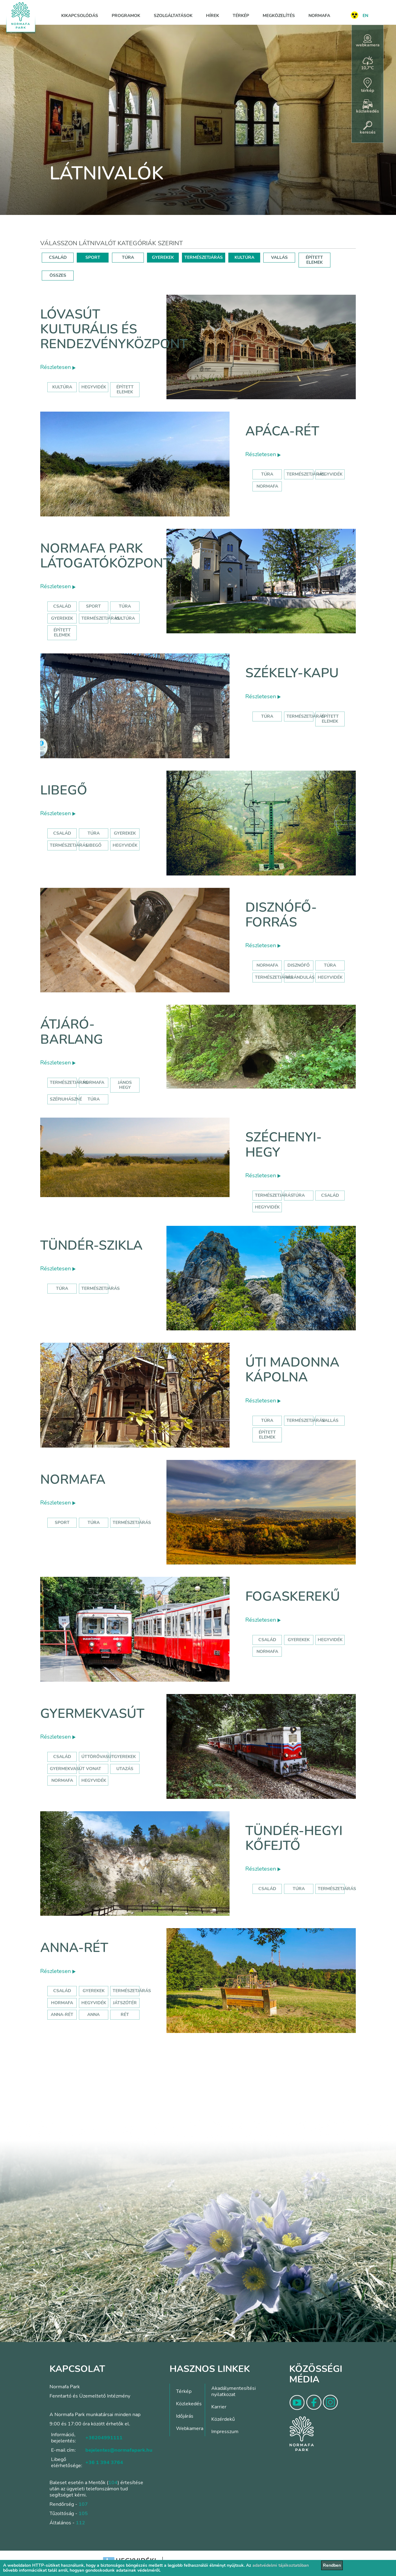 Image resolution: width=396 pixels, height=2576 pixels. Describe the element at coordinates (62, 632) in the screenshot. I see `Épített elemek` at that location.